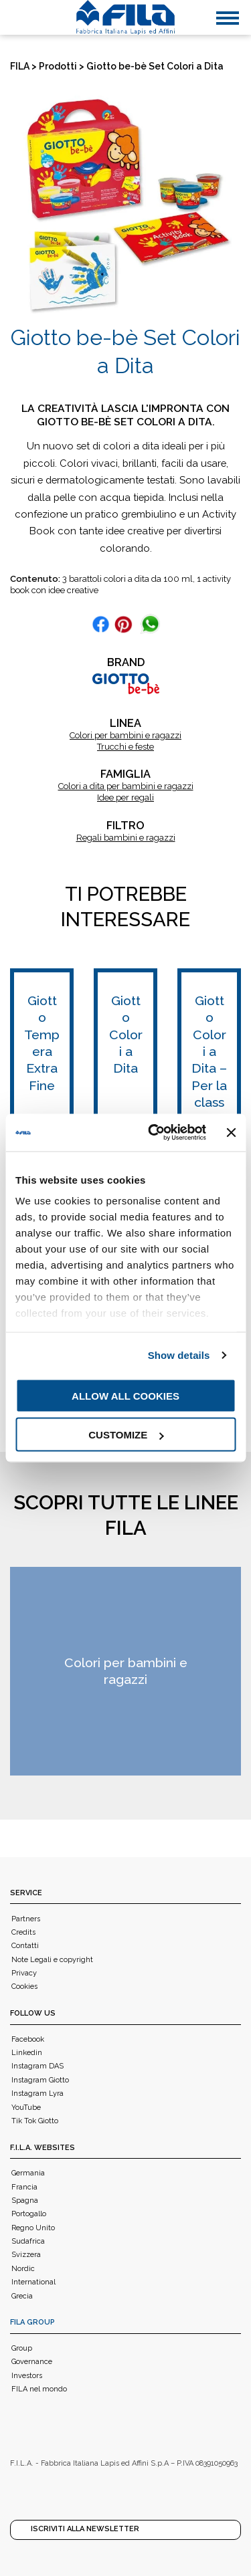 The width and height of the screenshot is (251, 2576). I want to click on Contatti, so click(25, 1945).